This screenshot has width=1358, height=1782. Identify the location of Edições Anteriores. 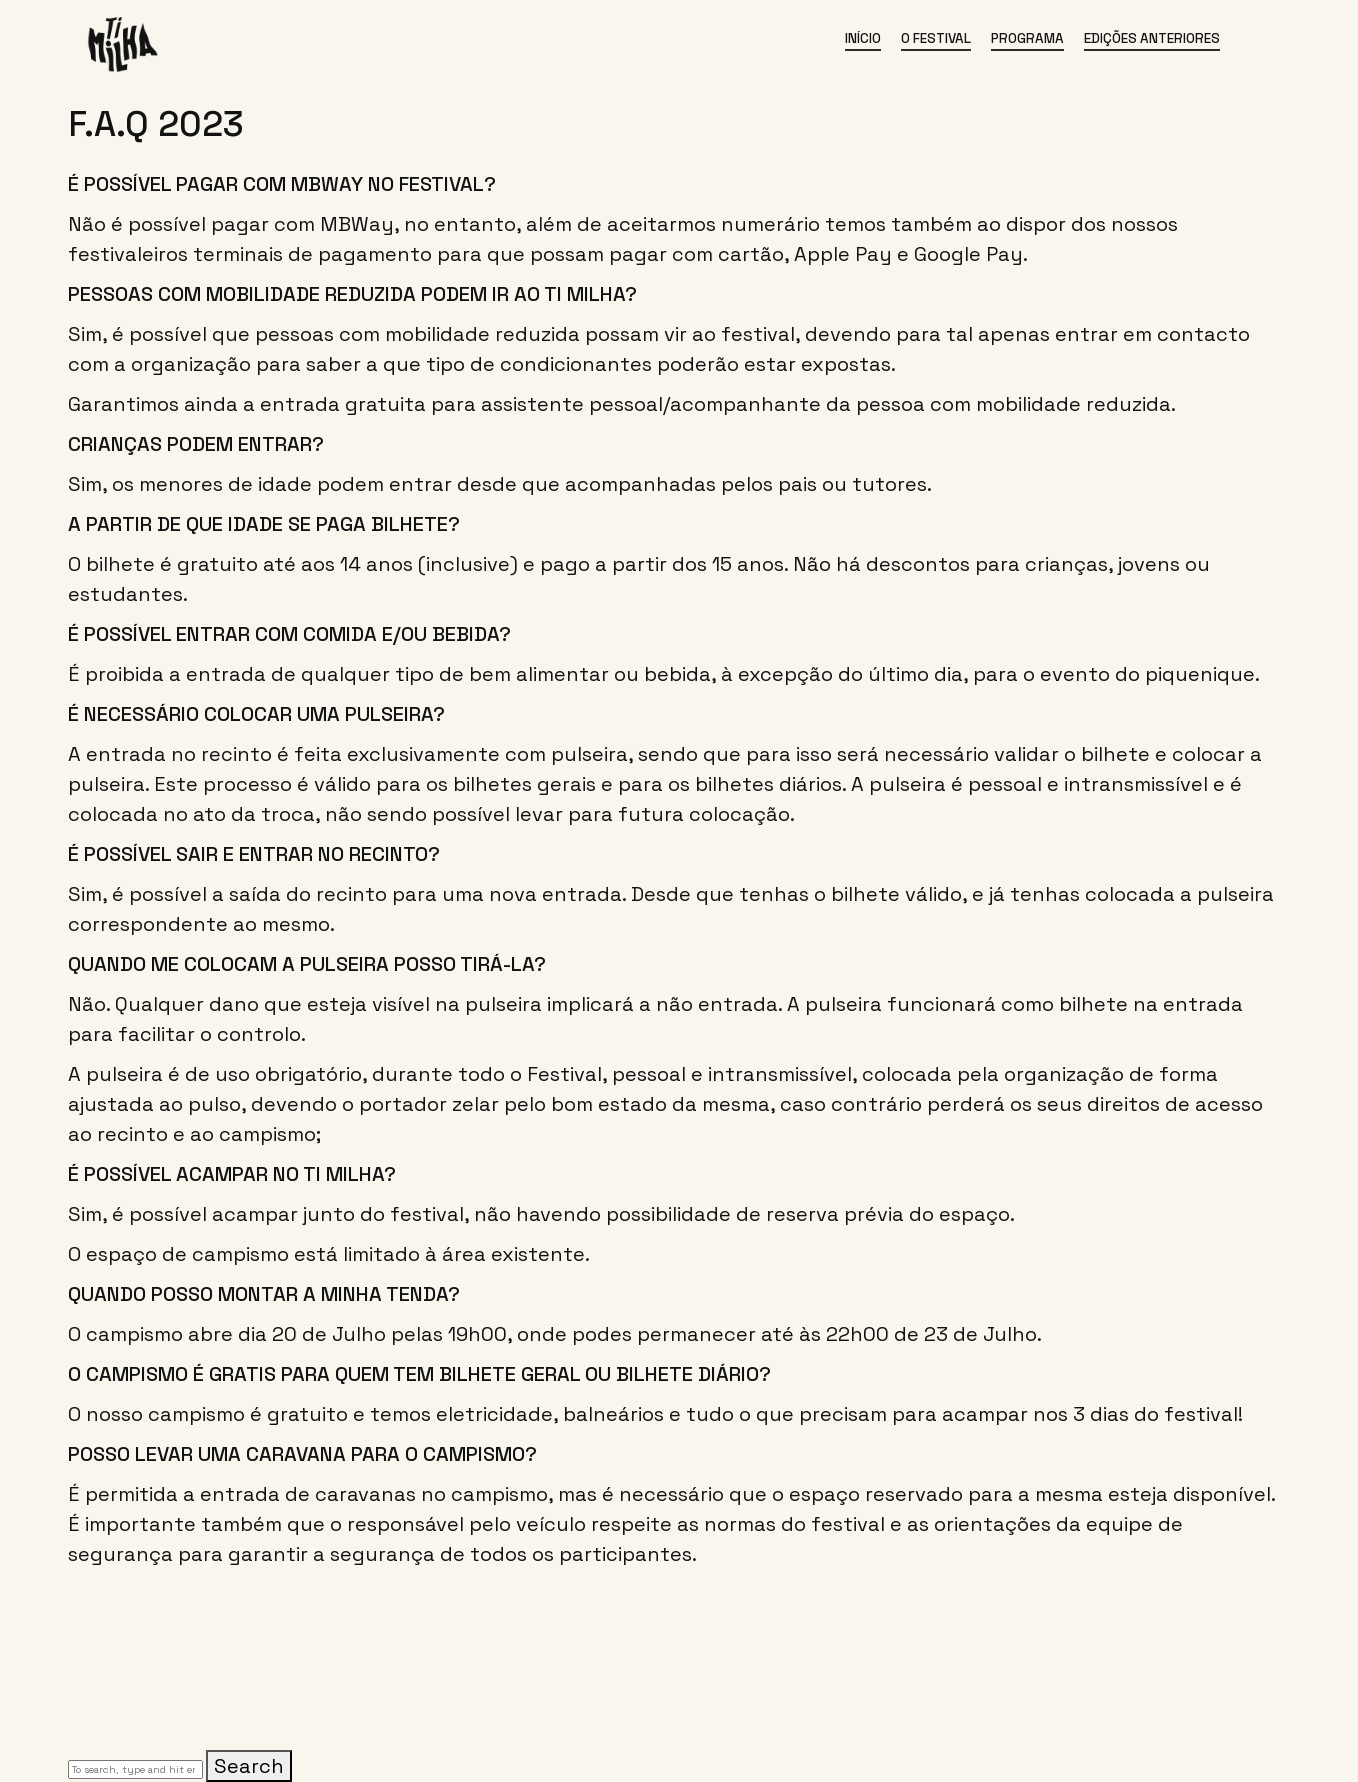
(1152, 38).